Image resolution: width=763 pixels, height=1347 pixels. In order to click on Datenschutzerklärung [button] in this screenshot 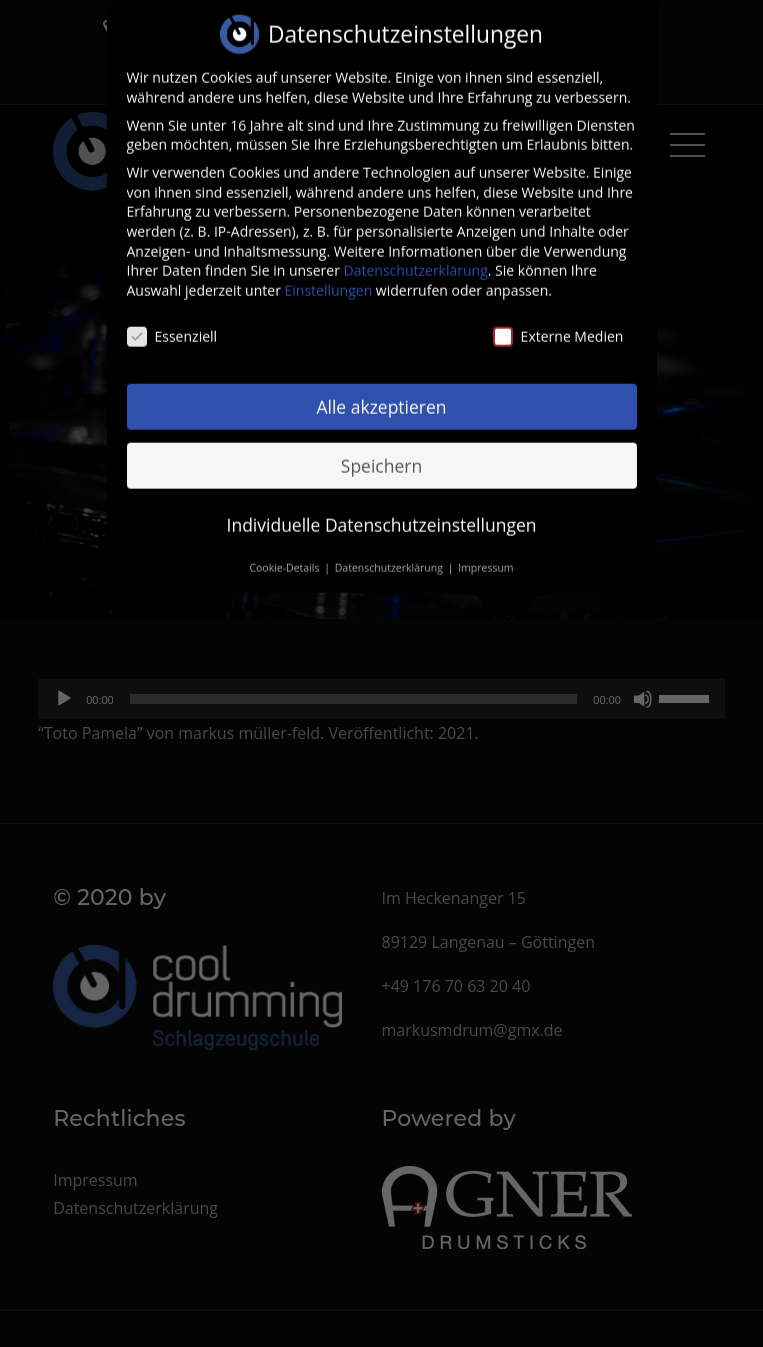, I will do `click(390, 556)`.